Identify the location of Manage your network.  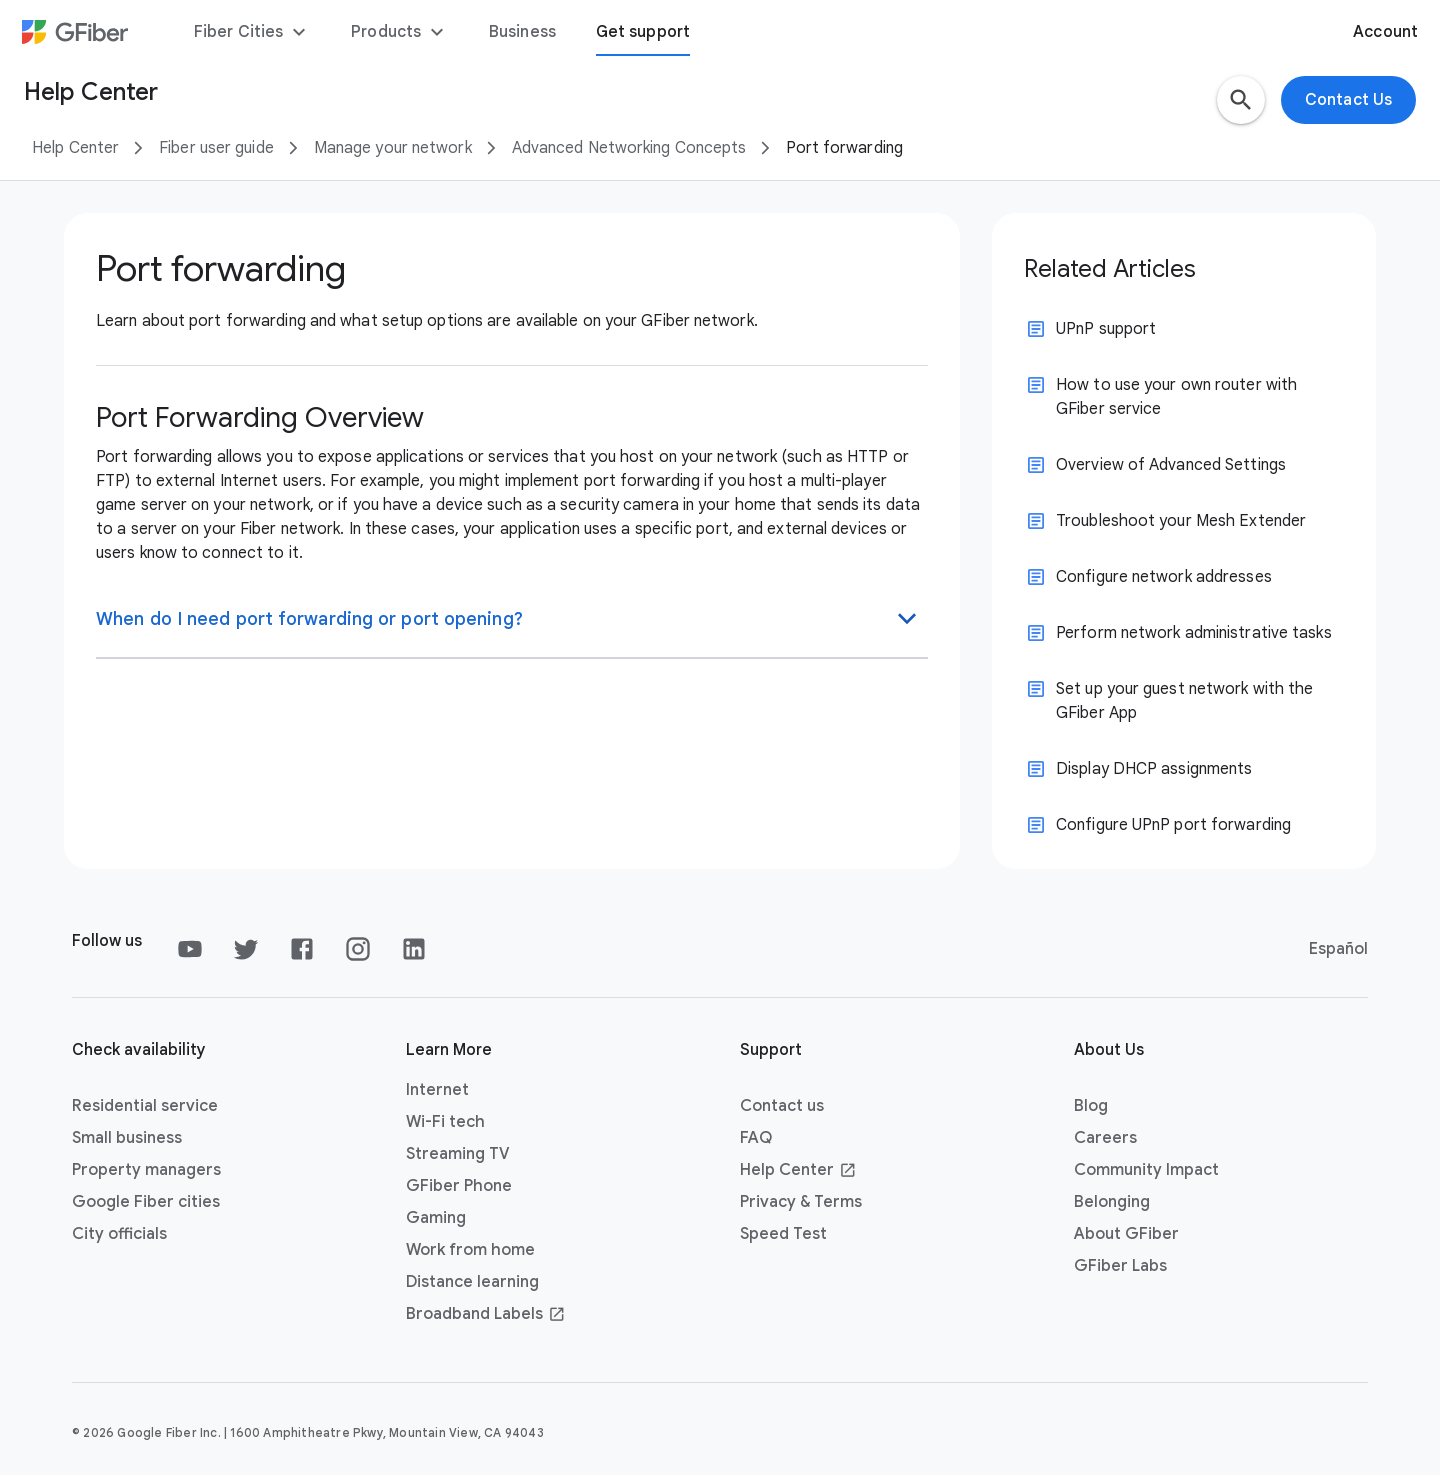
(393, 148).